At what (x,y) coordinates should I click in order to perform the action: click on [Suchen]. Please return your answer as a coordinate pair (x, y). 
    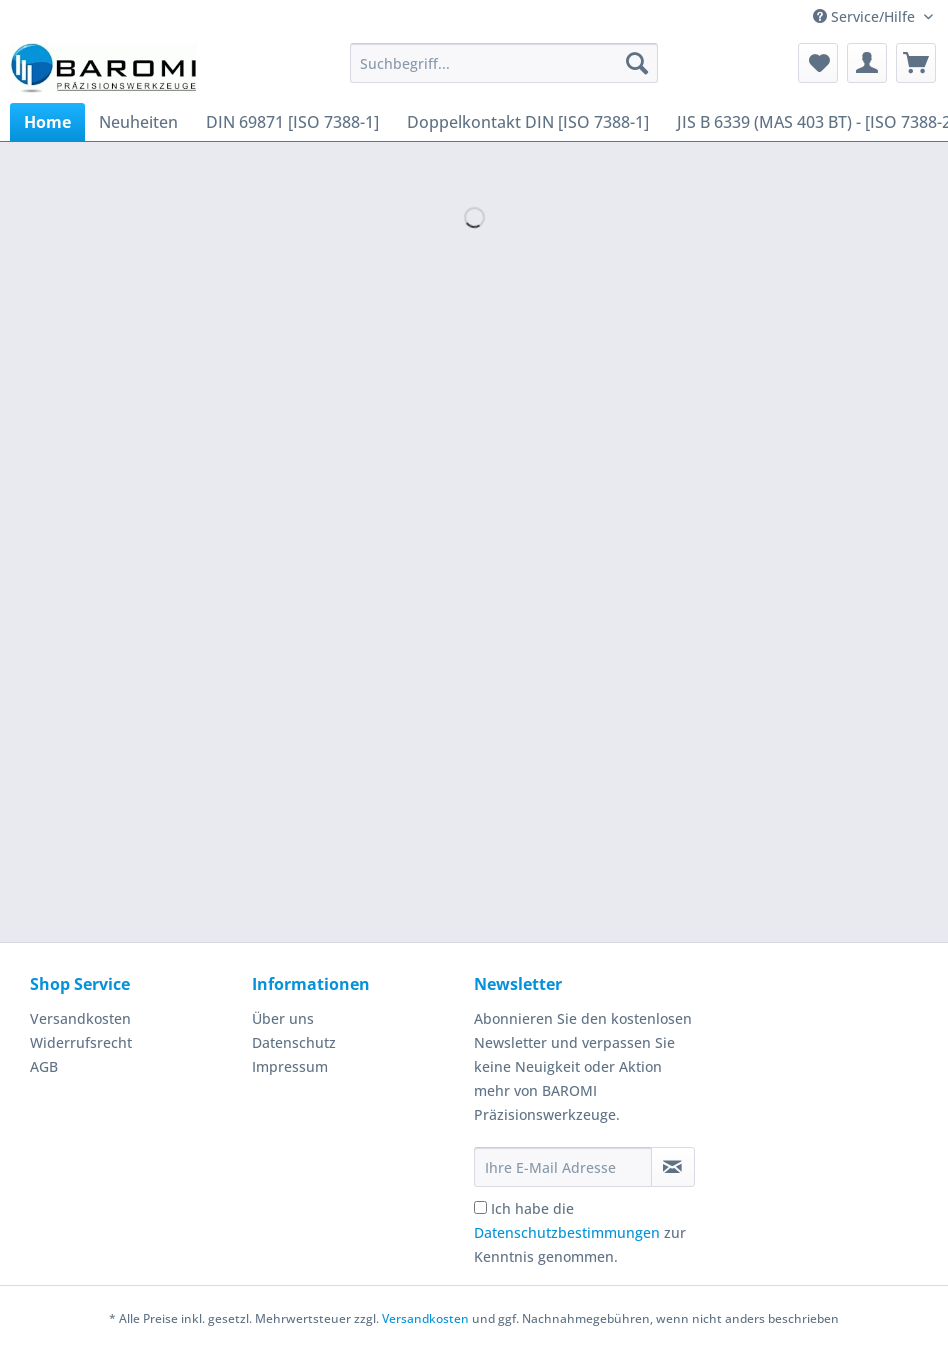
    Looking at the image, I should click on (637, 63).